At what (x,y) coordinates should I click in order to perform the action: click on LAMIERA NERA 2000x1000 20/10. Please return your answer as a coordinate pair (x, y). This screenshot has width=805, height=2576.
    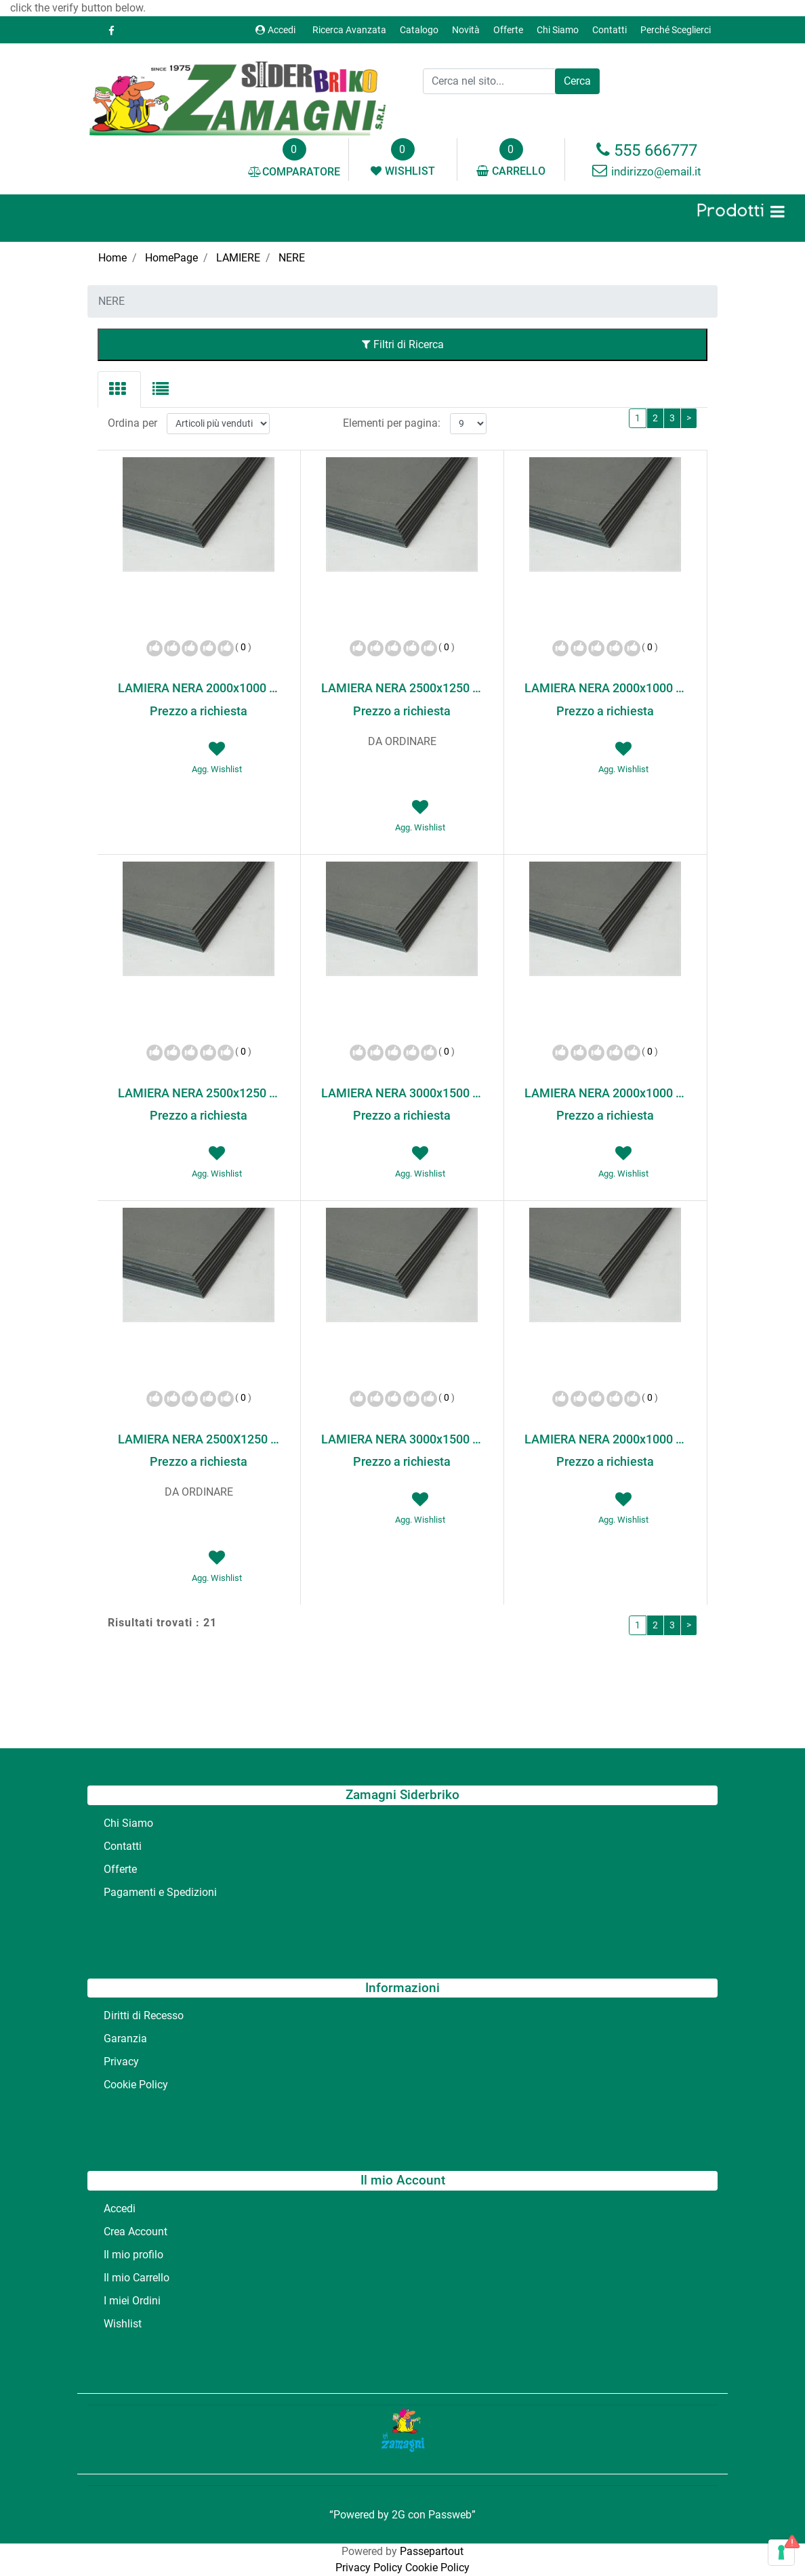
    Looking at the image, I should click on (605, 1093).